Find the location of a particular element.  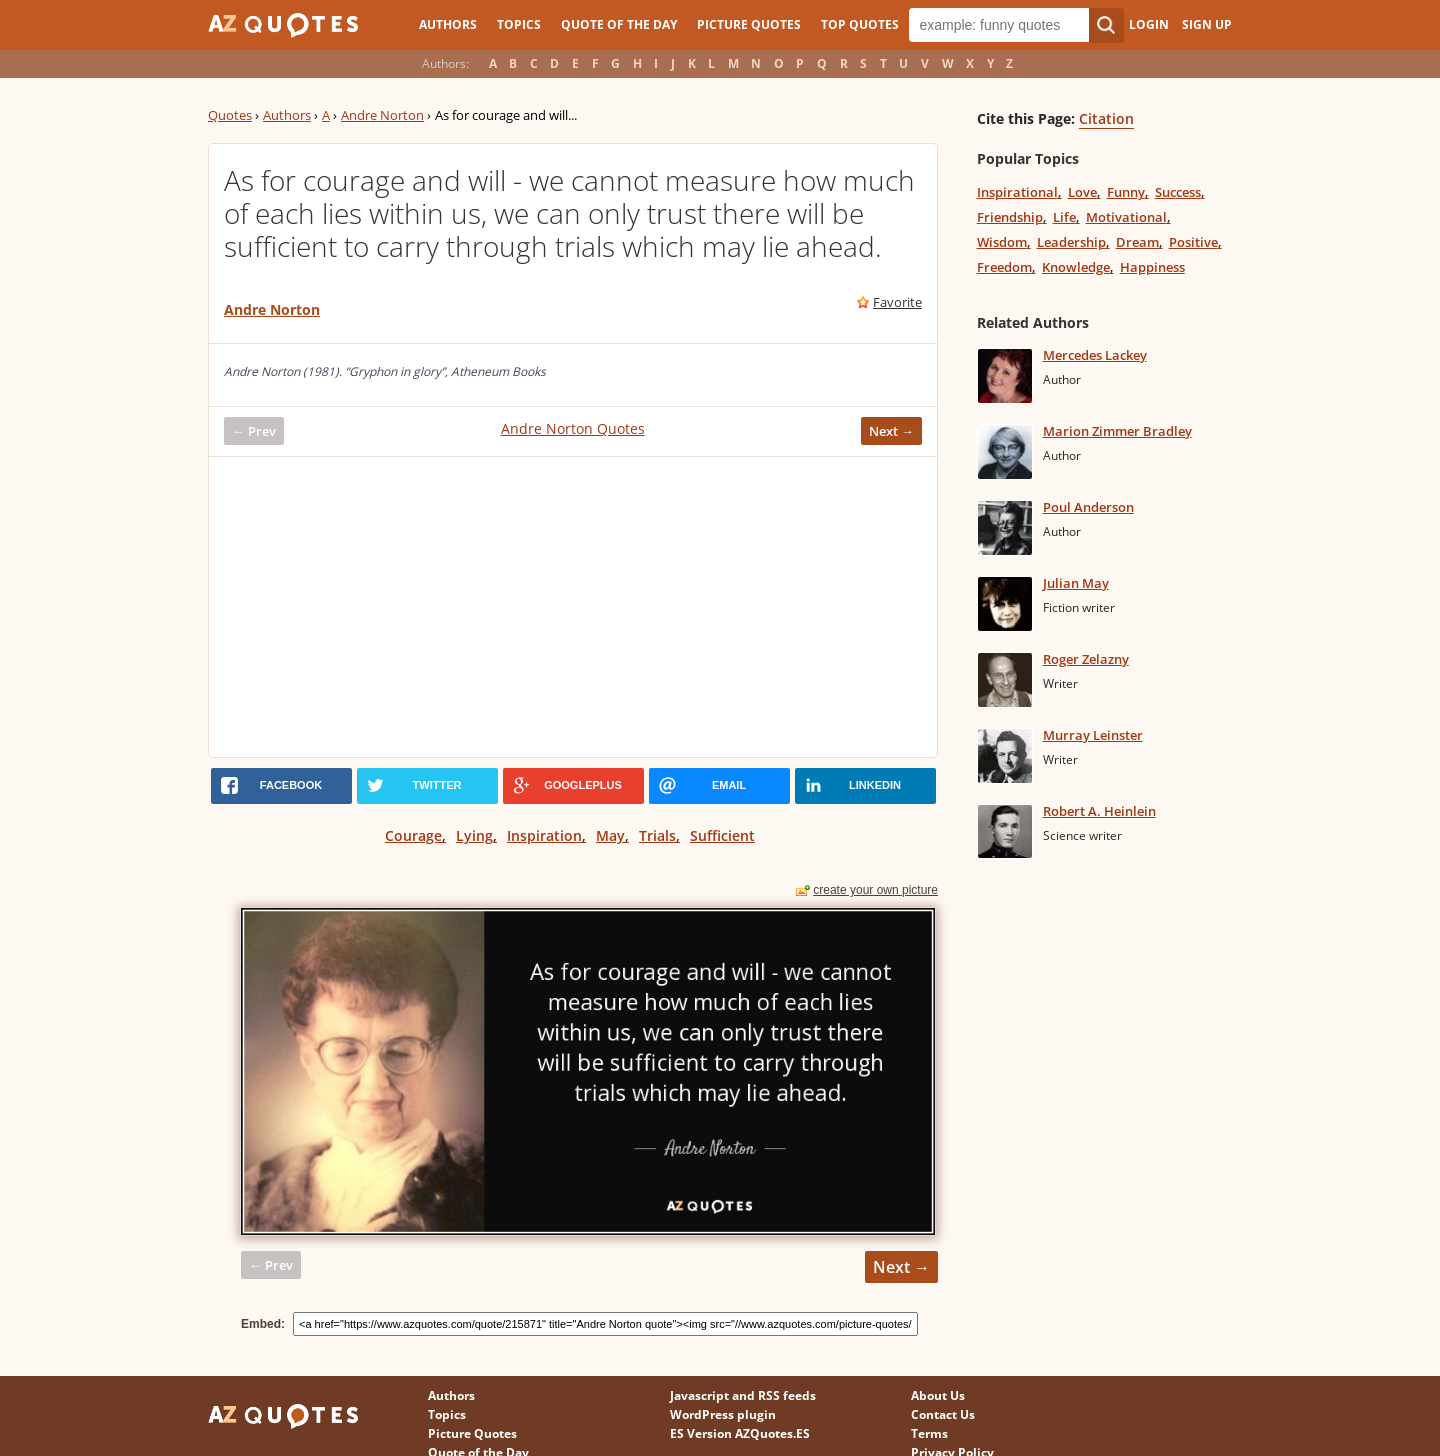

About Us is located at coordinates (938, 1395).